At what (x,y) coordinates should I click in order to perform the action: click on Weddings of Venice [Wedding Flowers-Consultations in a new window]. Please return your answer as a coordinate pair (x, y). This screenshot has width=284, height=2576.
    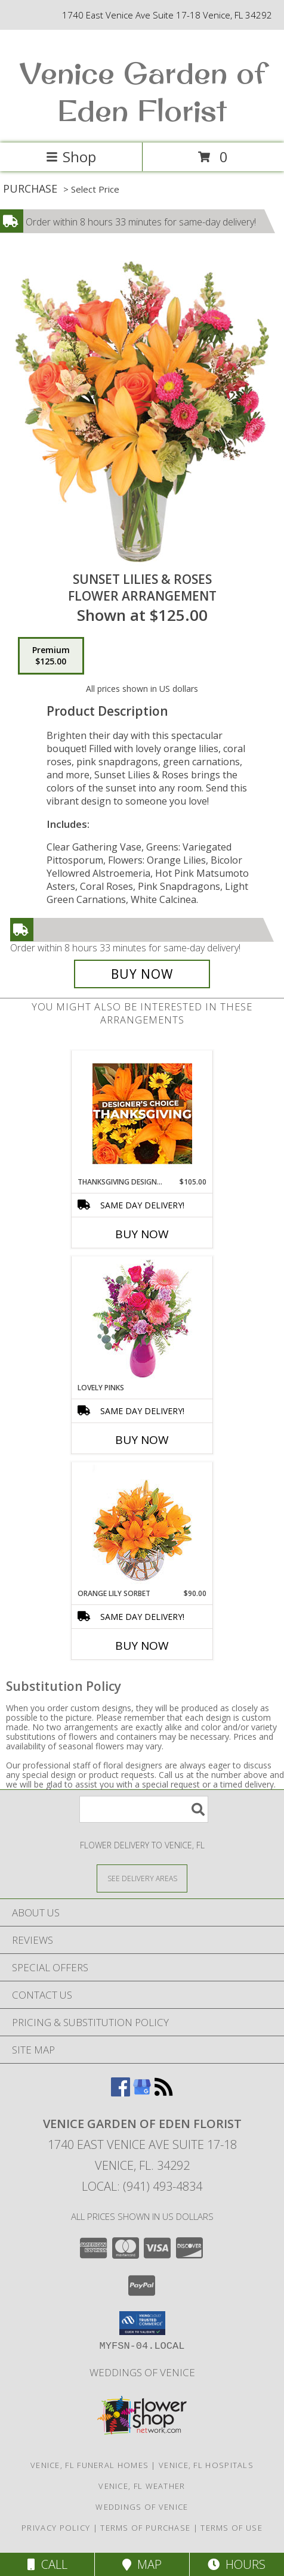
    Looking at the image, I should click on (142, 2372).